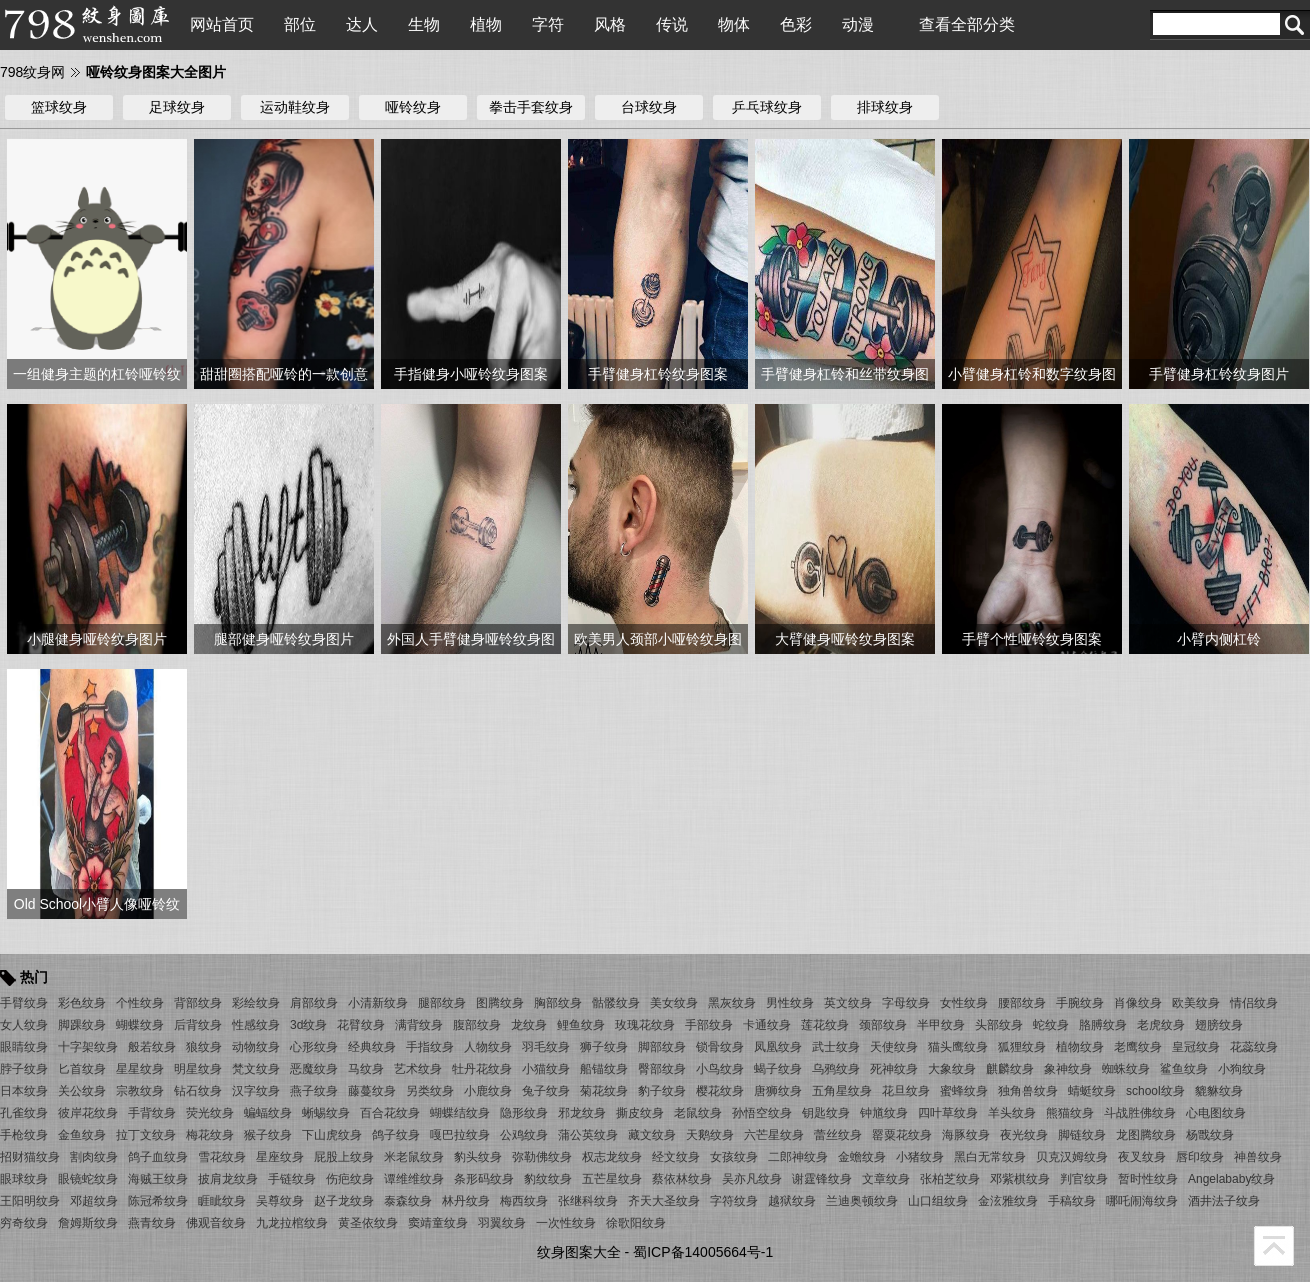 Image resolution: width=1310 pixels, height=1282 pixels. Describe the element at coordinates (958, 1047) in the screenshot. I see `猫头鹰纹身` at that location.